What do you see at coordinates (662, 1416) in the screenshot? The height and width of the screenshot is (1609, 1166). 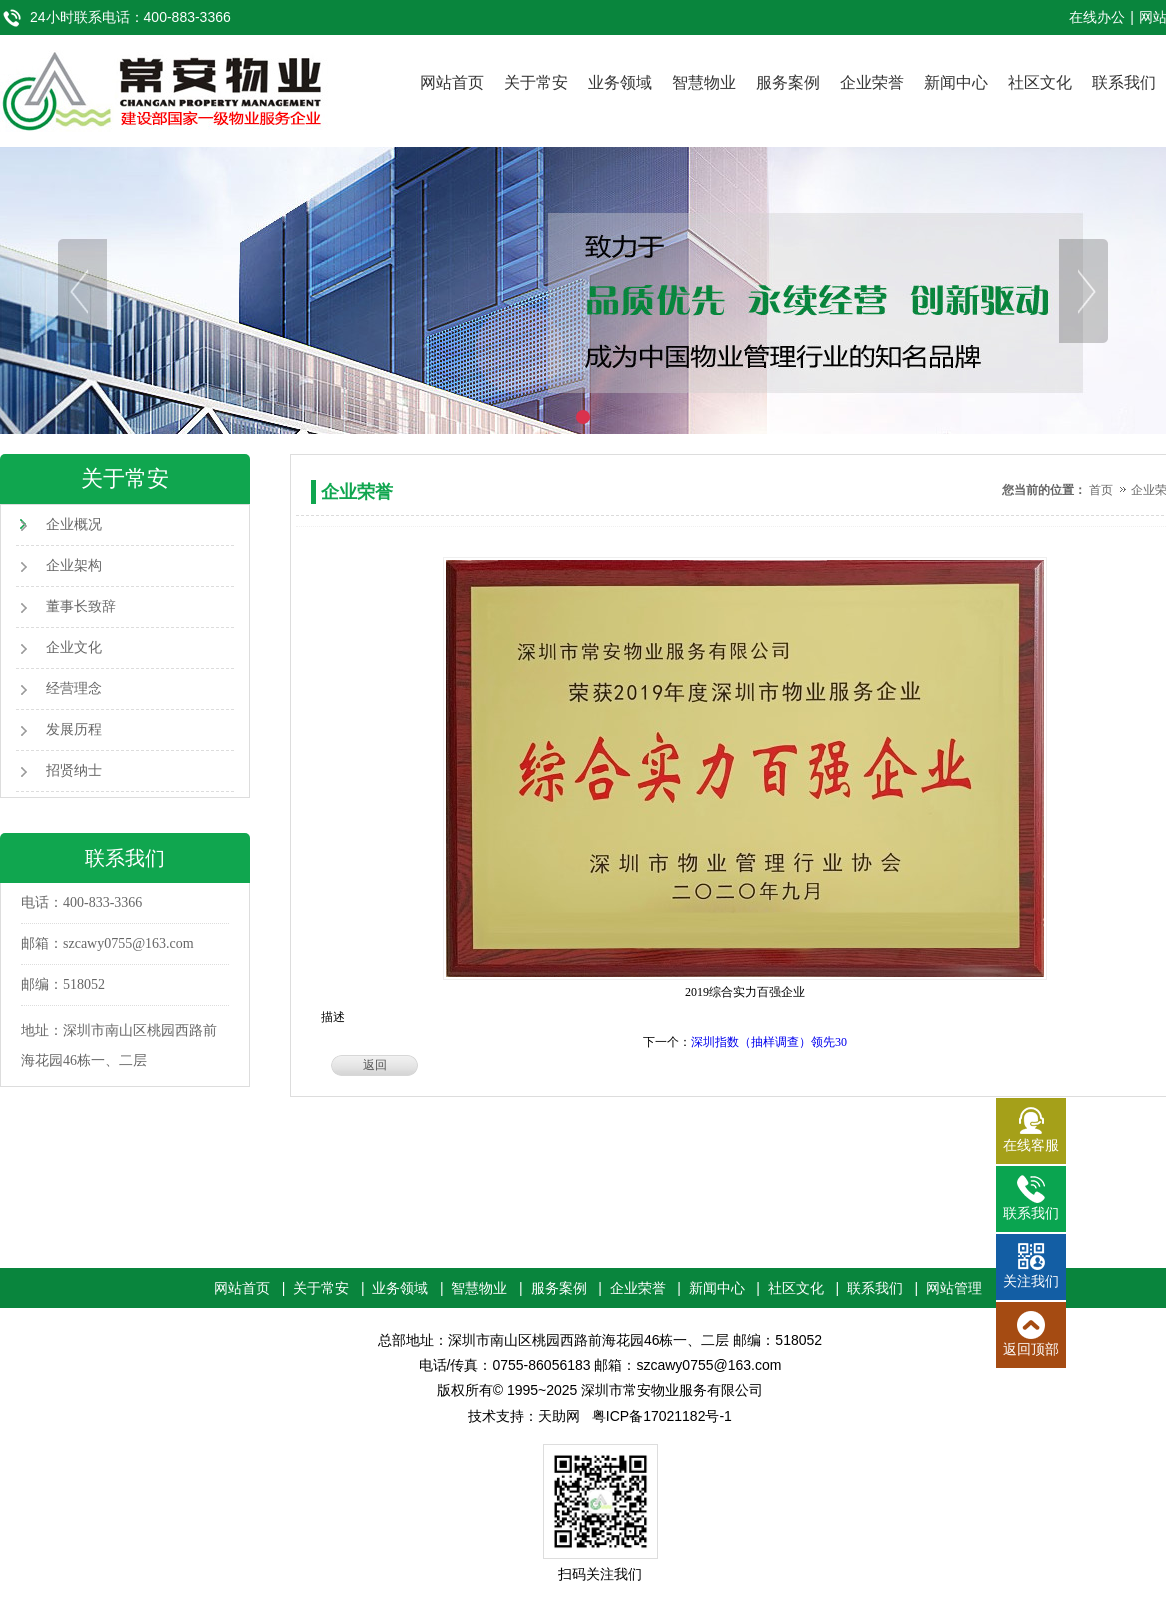 I see `粤ICP备17021182号-1` at bounding box center [662, 1416].